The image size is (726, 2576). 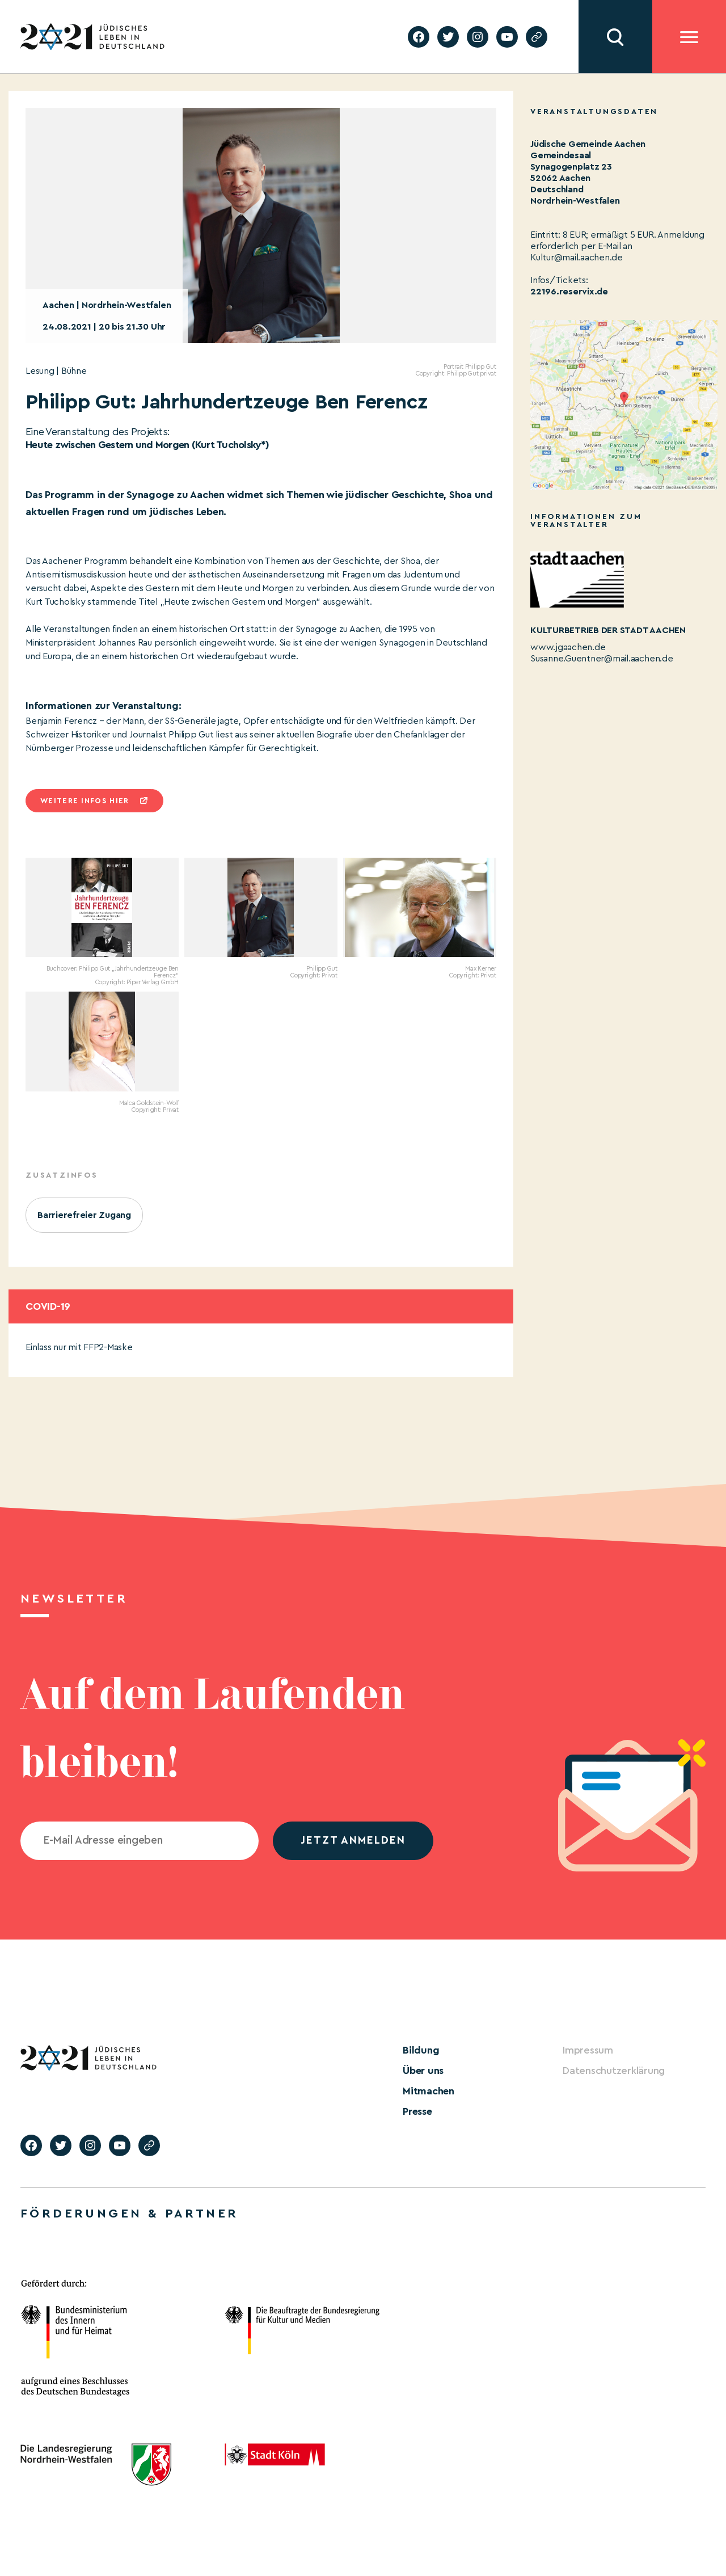 What do you see at coordinates (614, 2070) in the screenshot?
I see `Datenschutzerklärung` at bounding box center [614, 2070].